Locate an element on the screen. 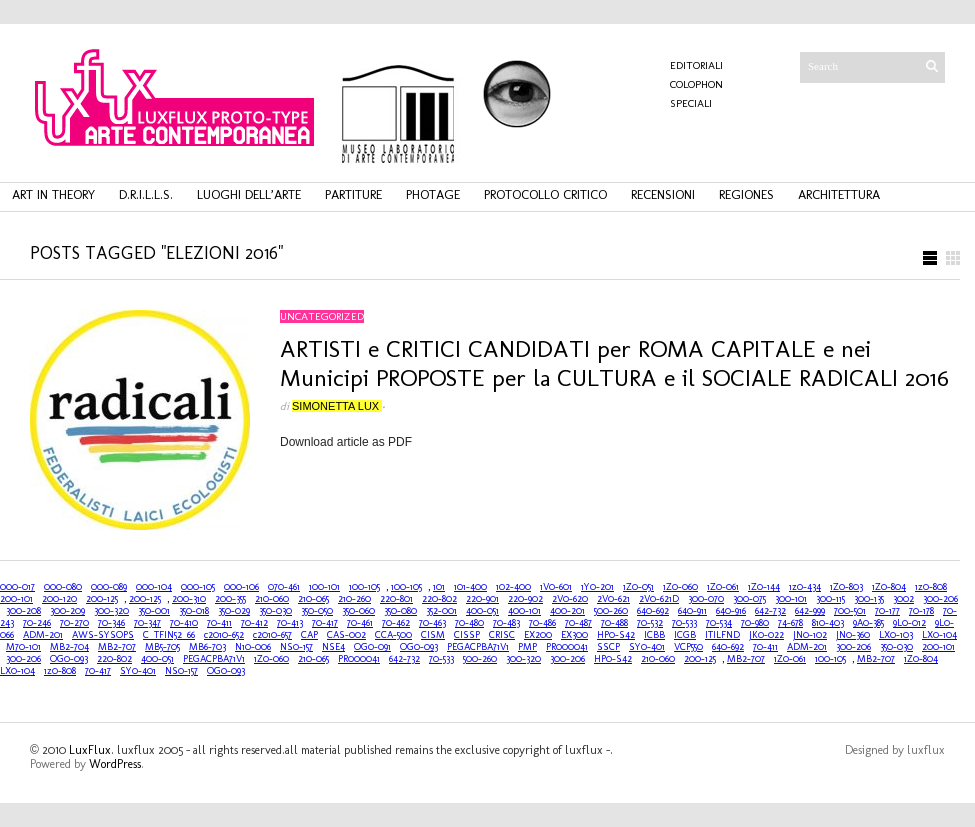 The image size is (975, 827). M70-101 is located at coordinates (23, 647).